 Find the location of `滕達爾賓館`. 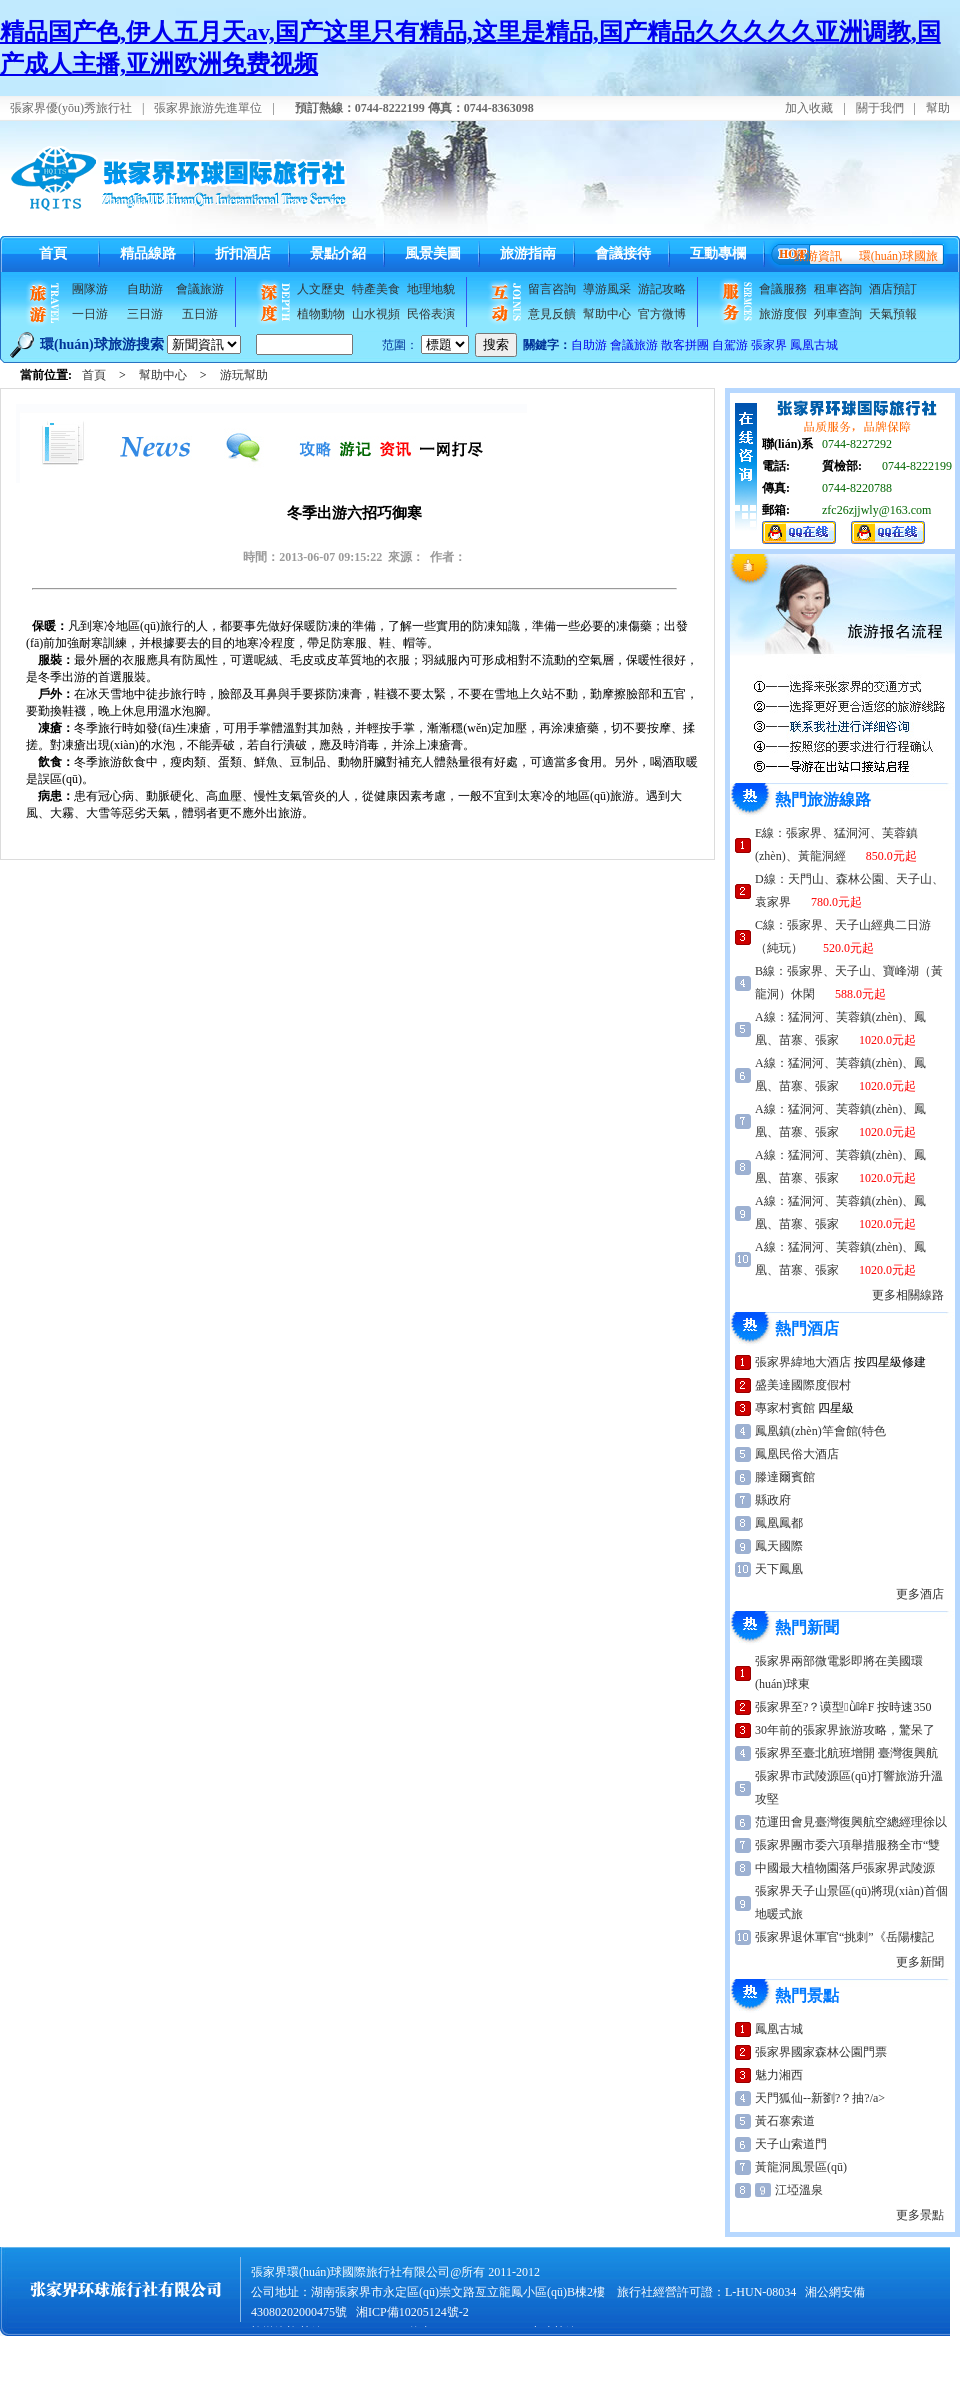

滕達爾賓館 is located at coordinates (785, 1477).